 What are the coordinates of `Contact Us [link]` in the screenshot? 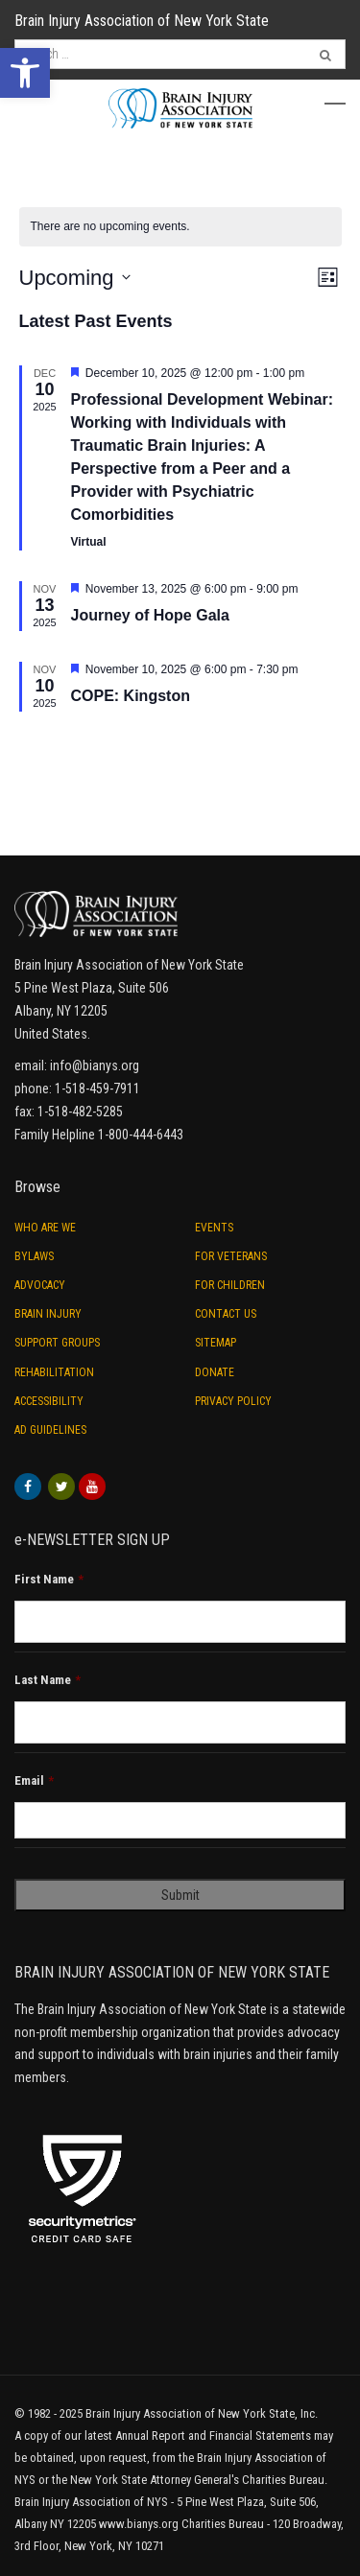 It's located at (225, 1314).